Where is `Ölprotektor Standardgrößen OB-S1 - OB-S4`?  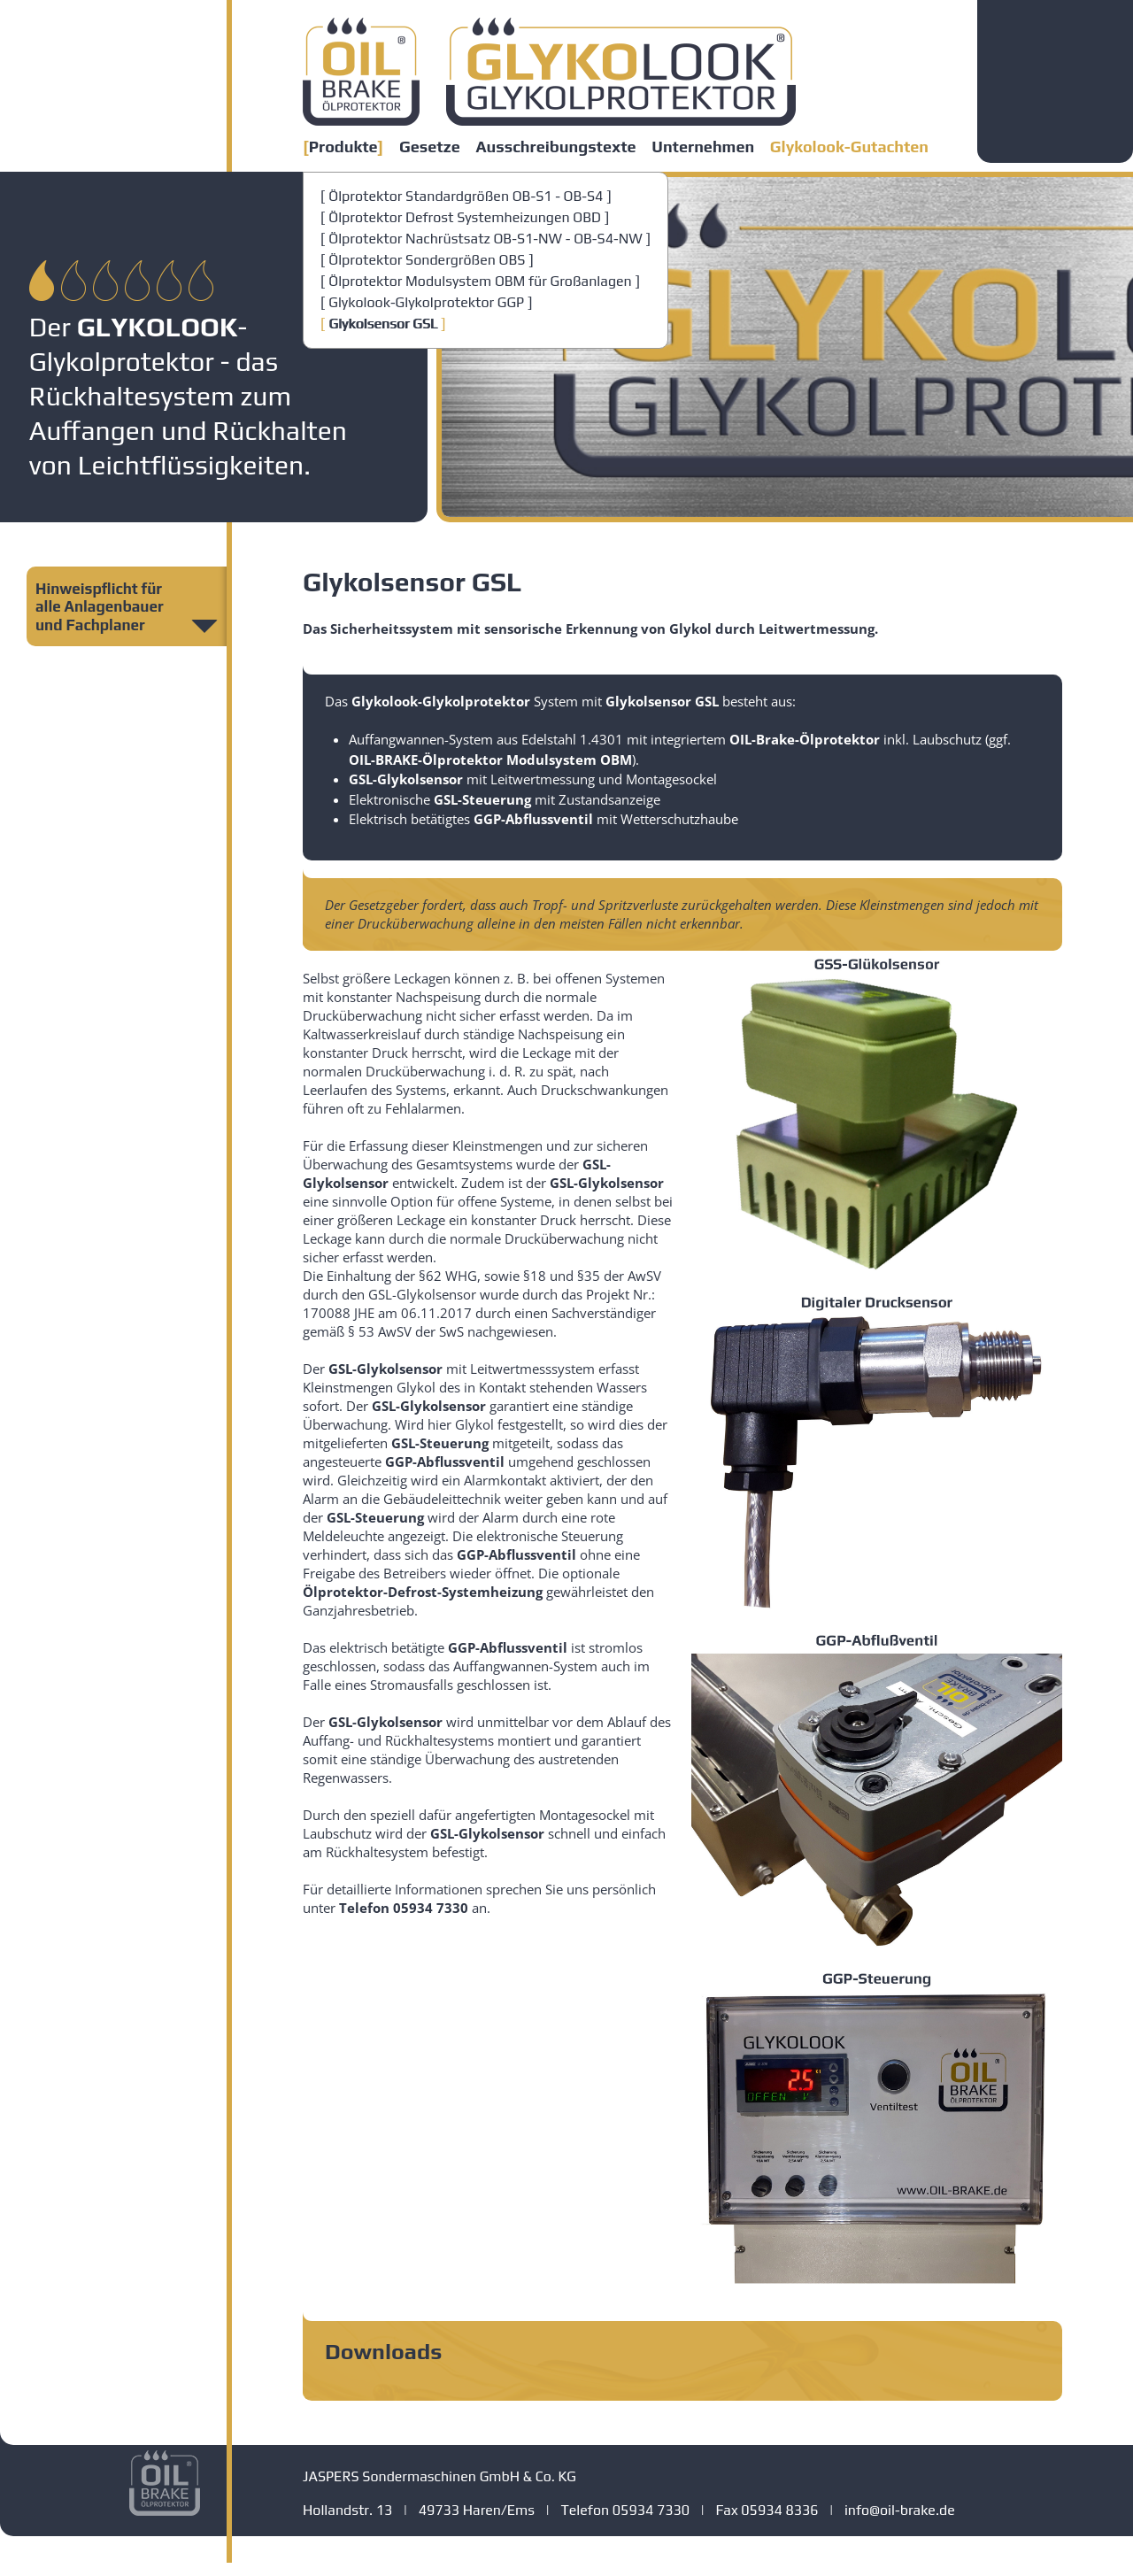 Ölprotektor Standardgrößen OB-S1 - OB-S4 is located at coordinates (466, 196).